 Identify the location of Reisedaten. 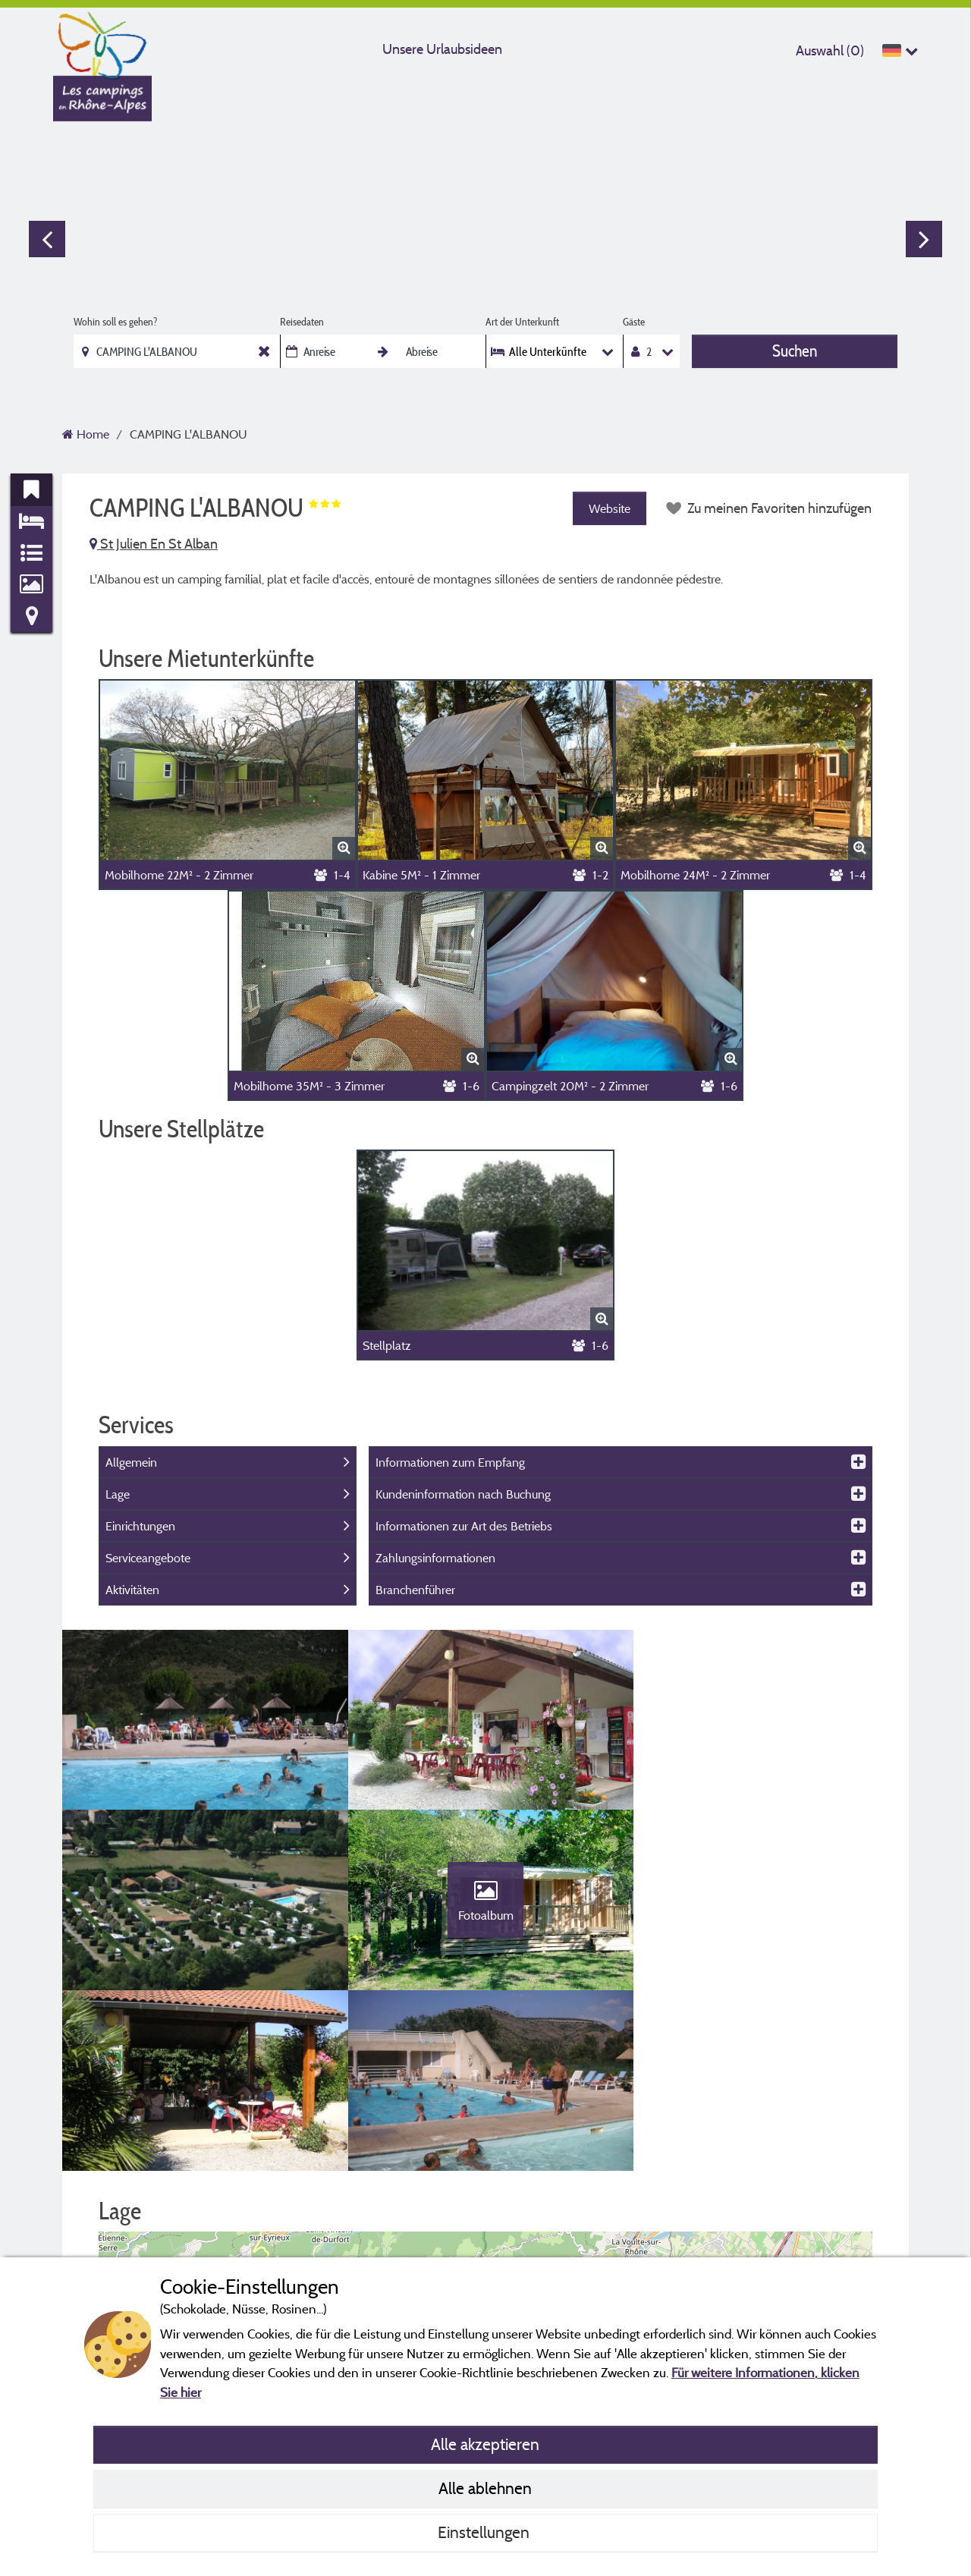
(302, 322).